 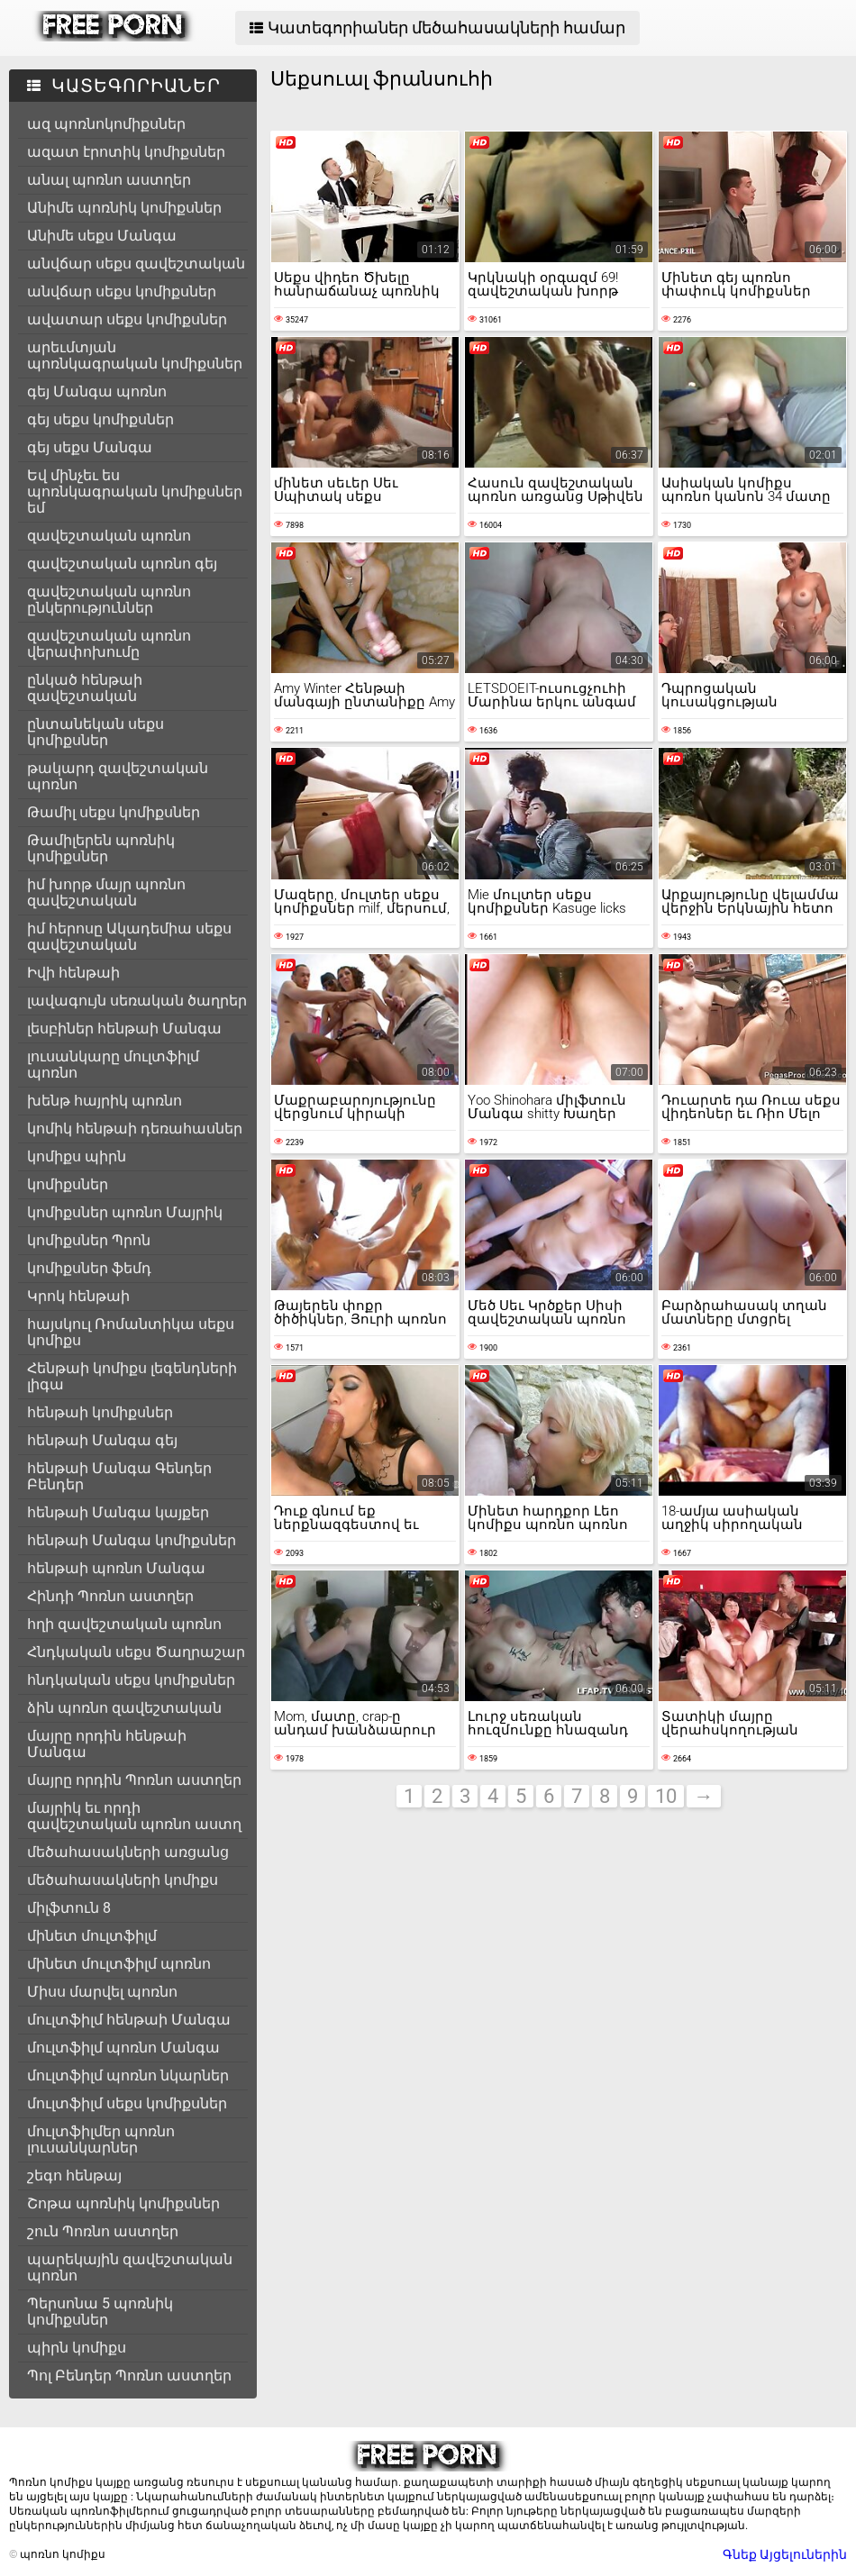 What do you see at coordinates (113, 1064) in the screenshot?
I see `լուսանկարը մուլտֆիլմ պոռնո` at bounding box center [113, 1064].